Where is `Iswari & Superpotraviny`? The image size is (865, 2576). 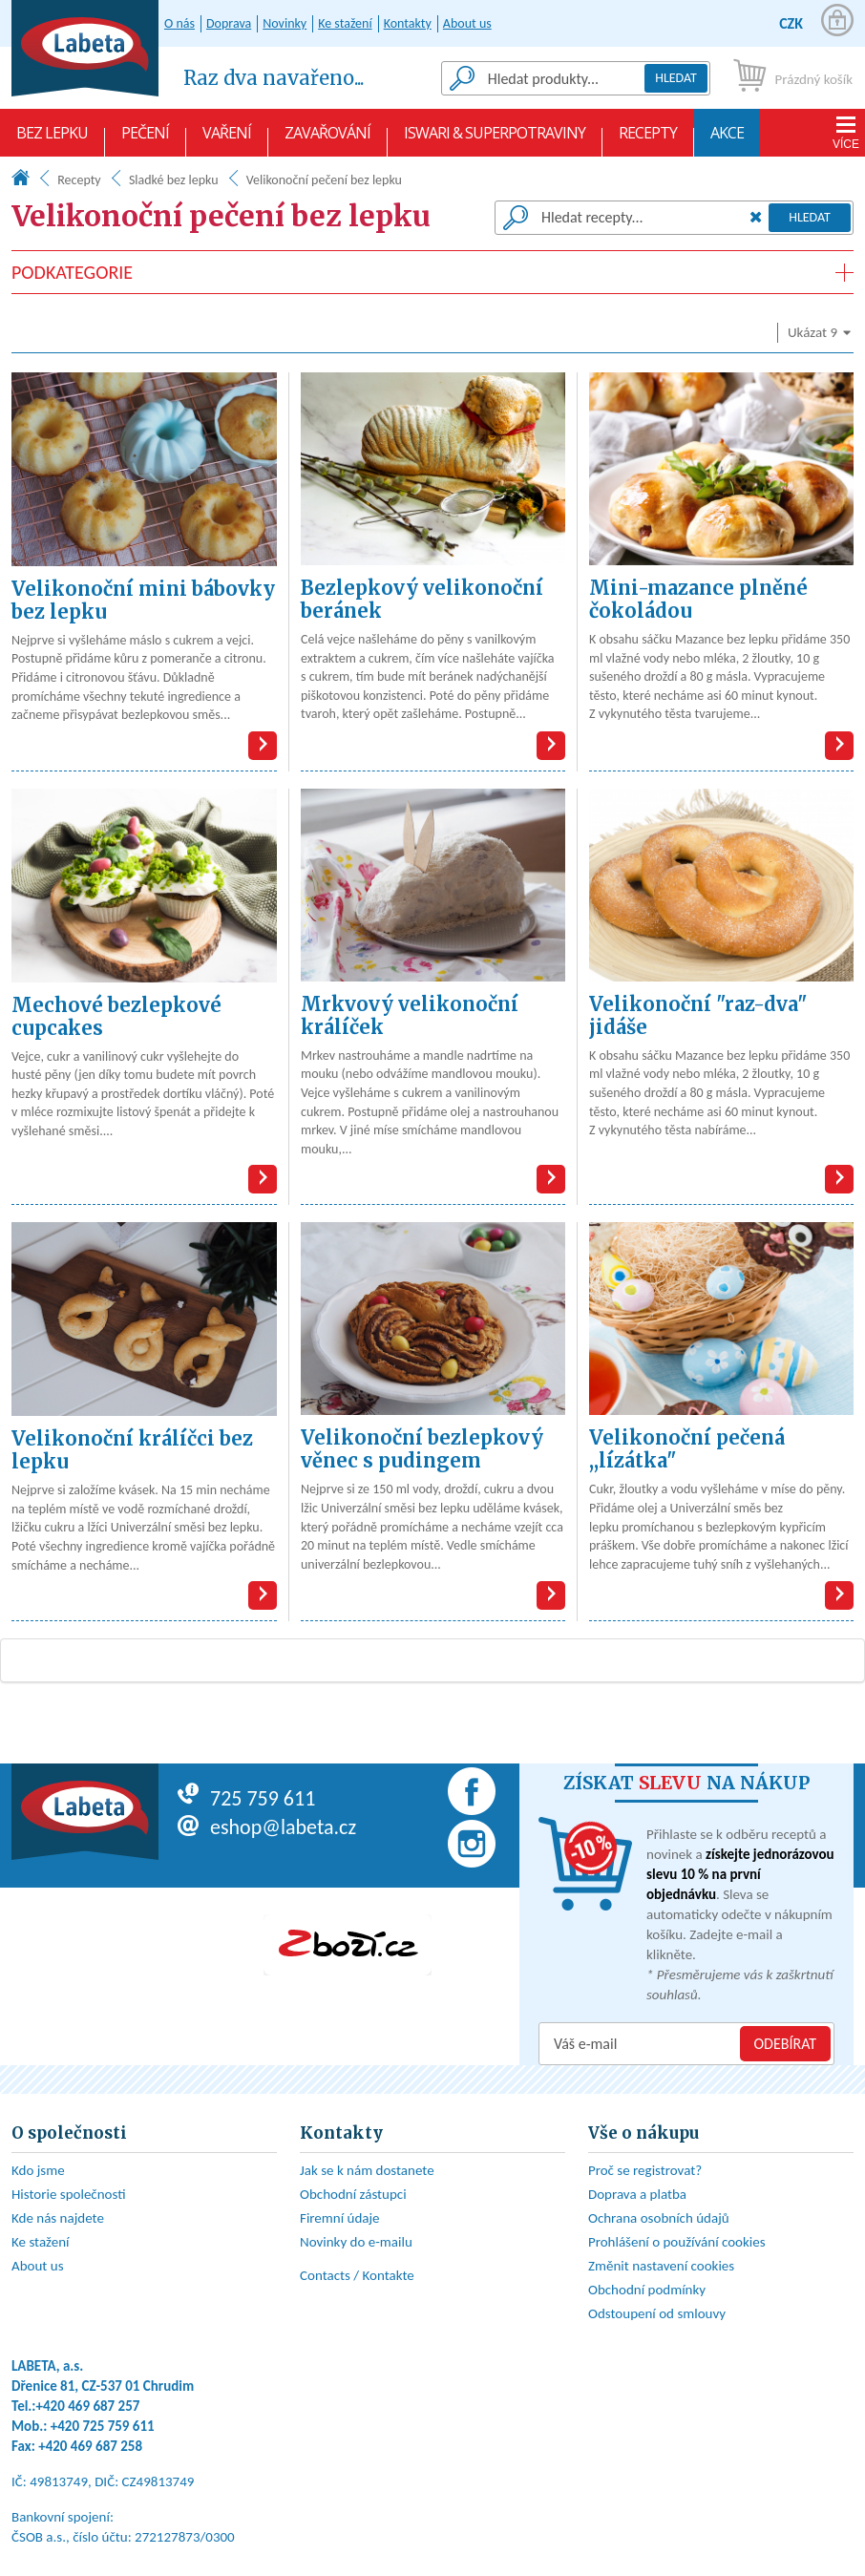 Iswari & Superpotraviny is located at coordinates (494, 139).